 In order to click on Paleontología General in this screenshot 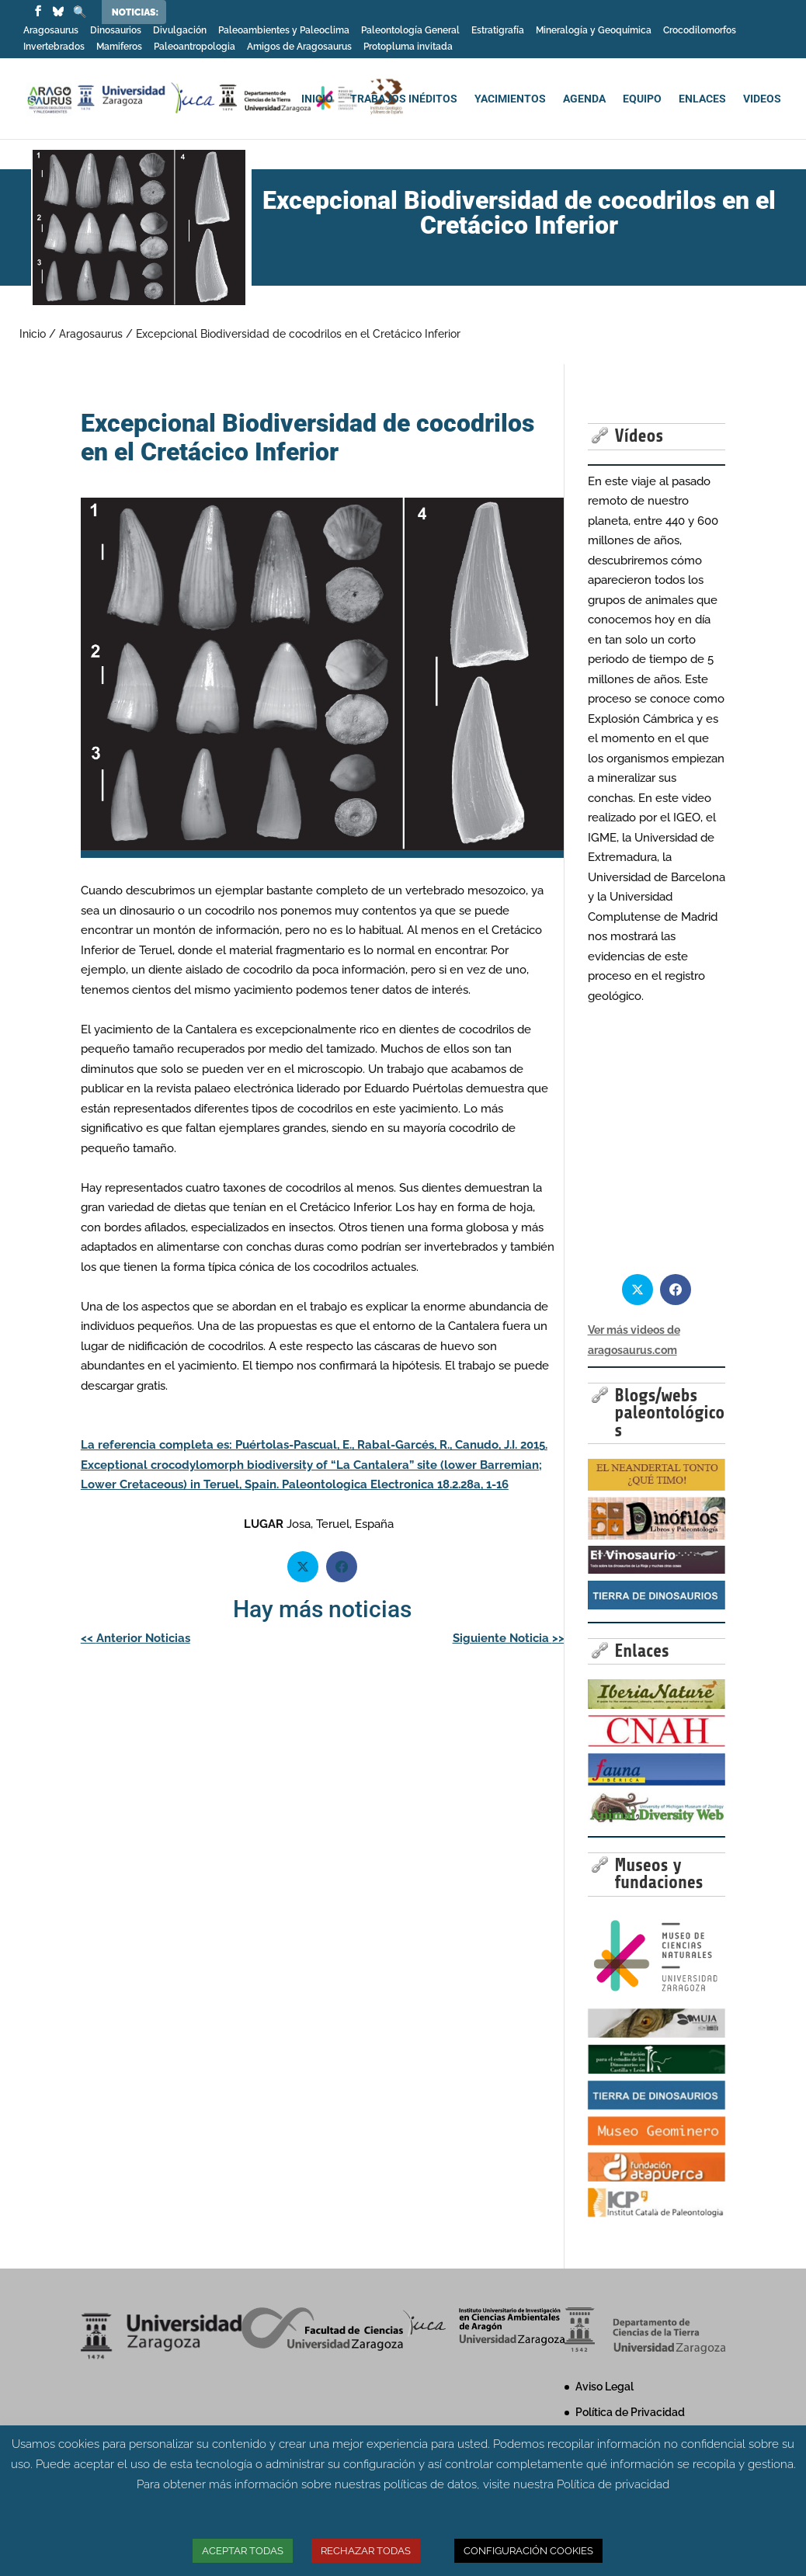, I will do `click(410, 31)`.